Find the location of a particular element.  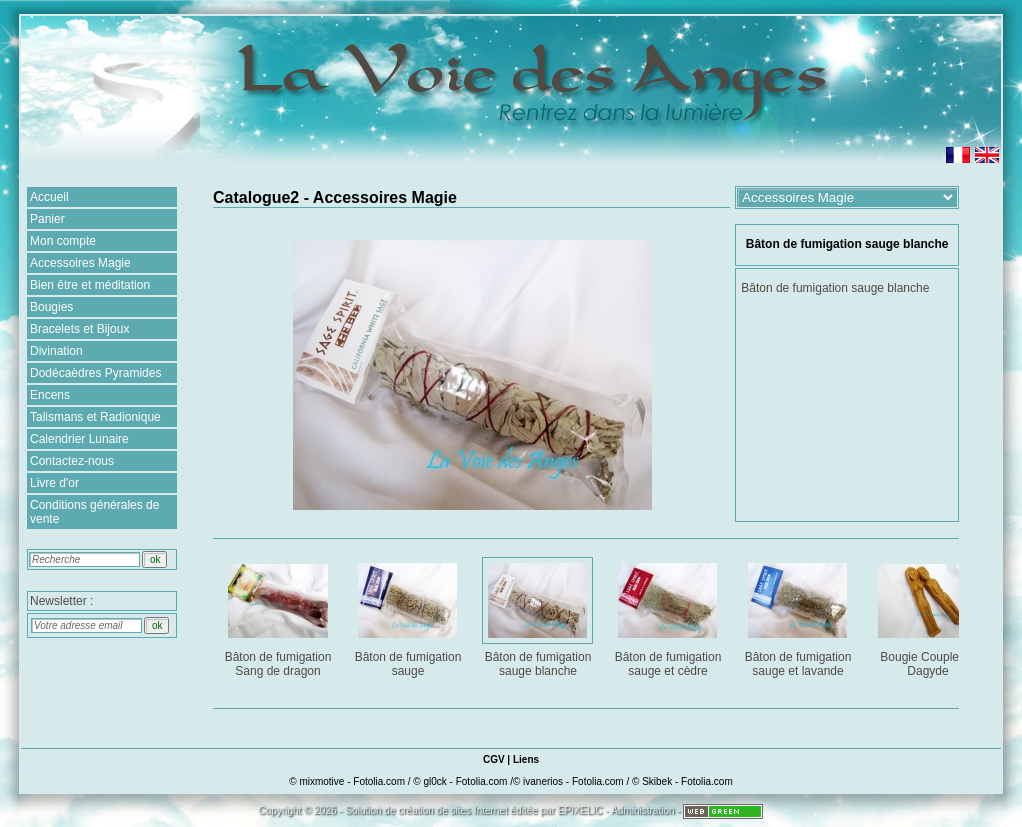

Bâton de fumigation sauge et cèdre is located at coordinates (669, 616).